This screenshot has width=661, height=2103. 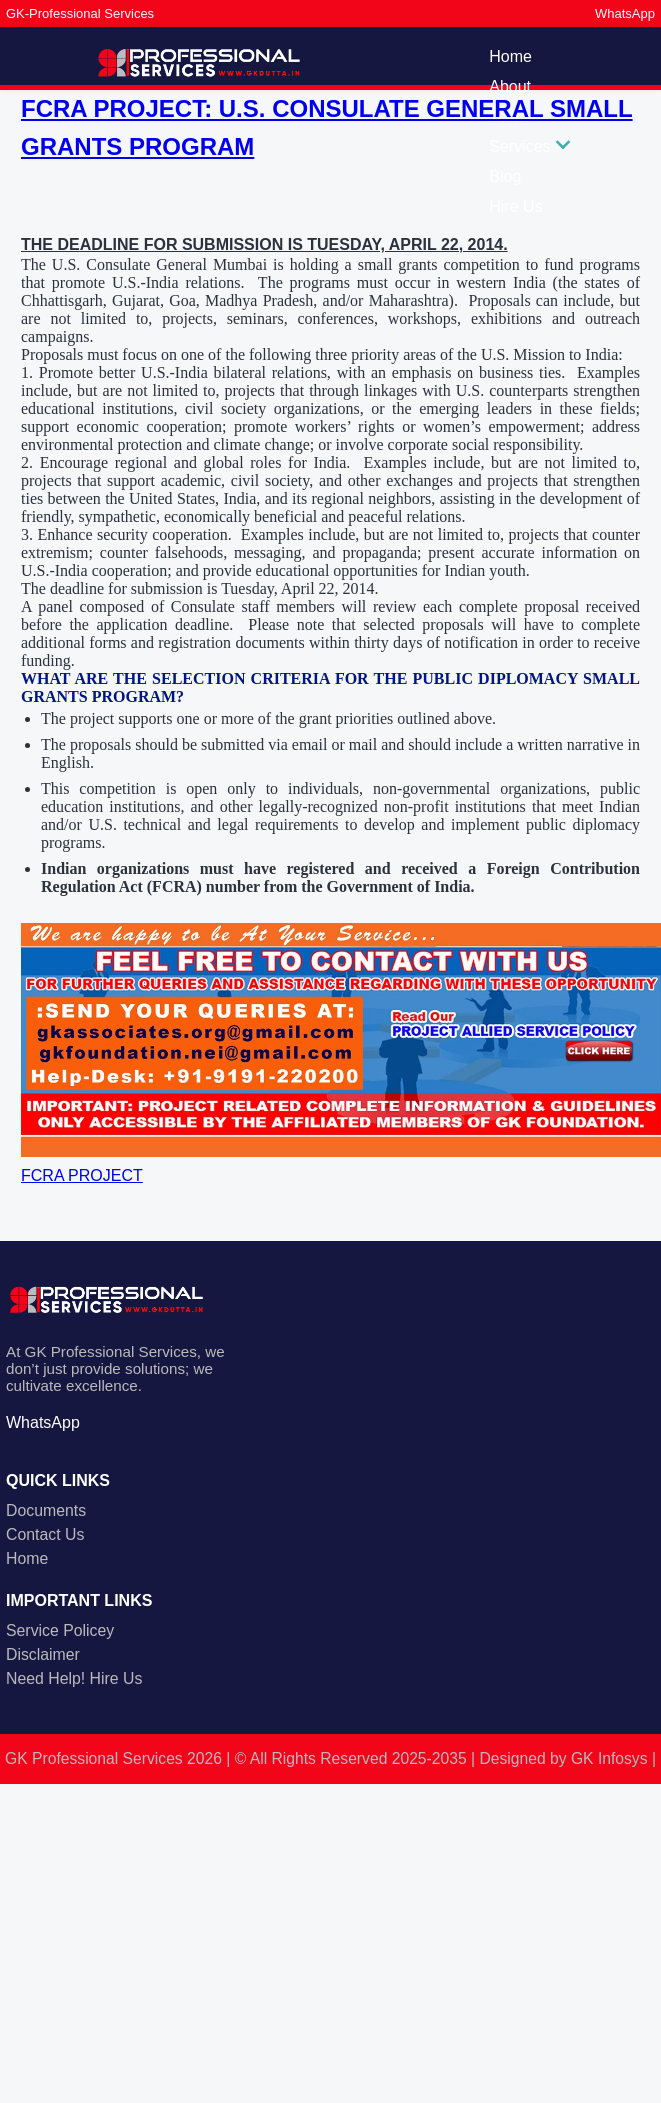 I want to click on WhatsApp, so click(x=625, y=13).